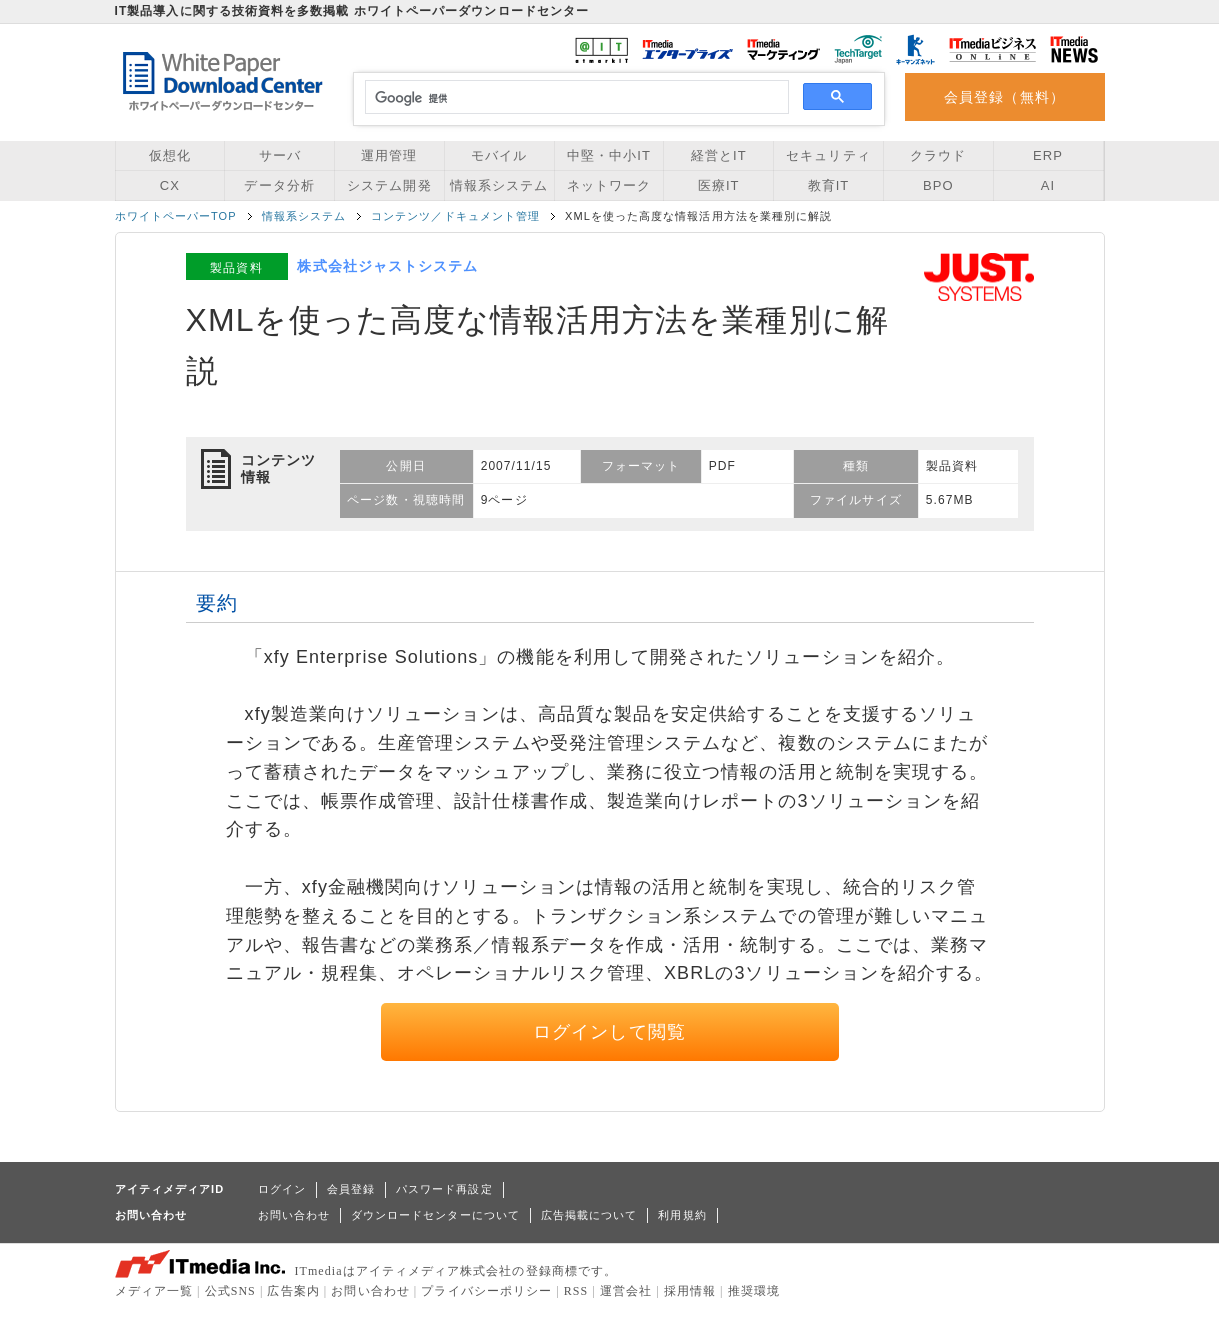  What do you see at coordinates (609, 185) in the screenshot?
I see `ネットワーク` at bounding box center [609, 185].